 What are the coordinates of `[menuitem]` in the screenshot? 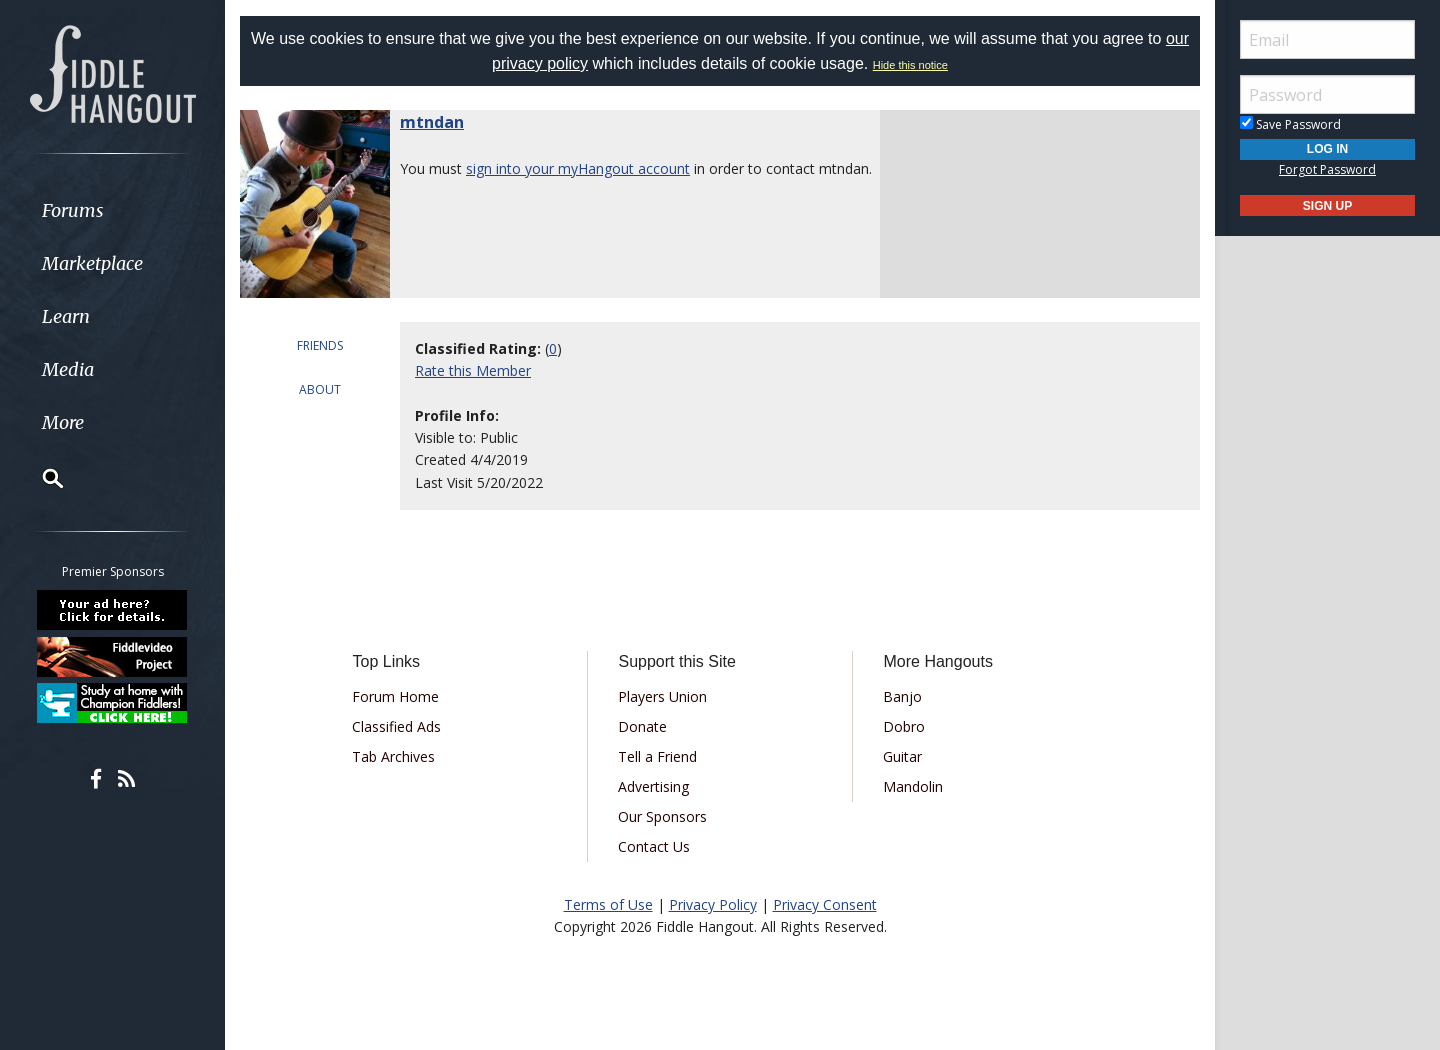 It's located at (112, 210).